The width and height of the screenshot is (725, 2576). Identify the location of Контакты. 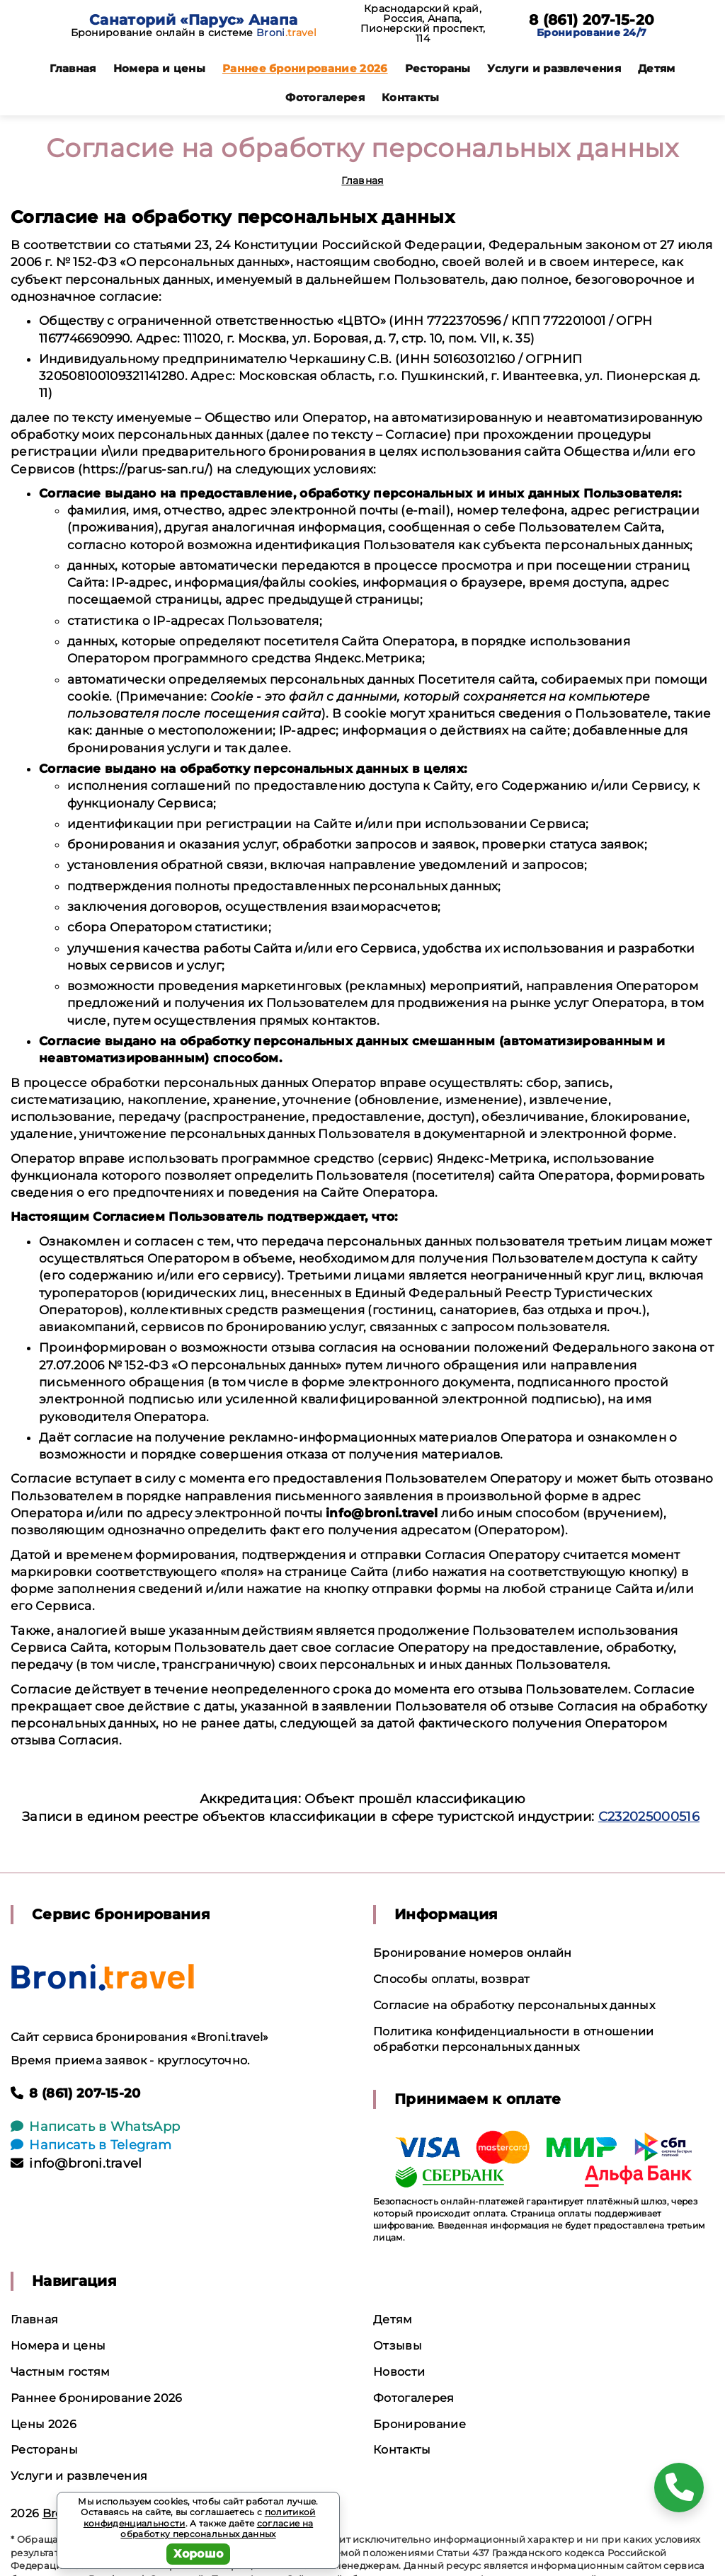
(411, 97).